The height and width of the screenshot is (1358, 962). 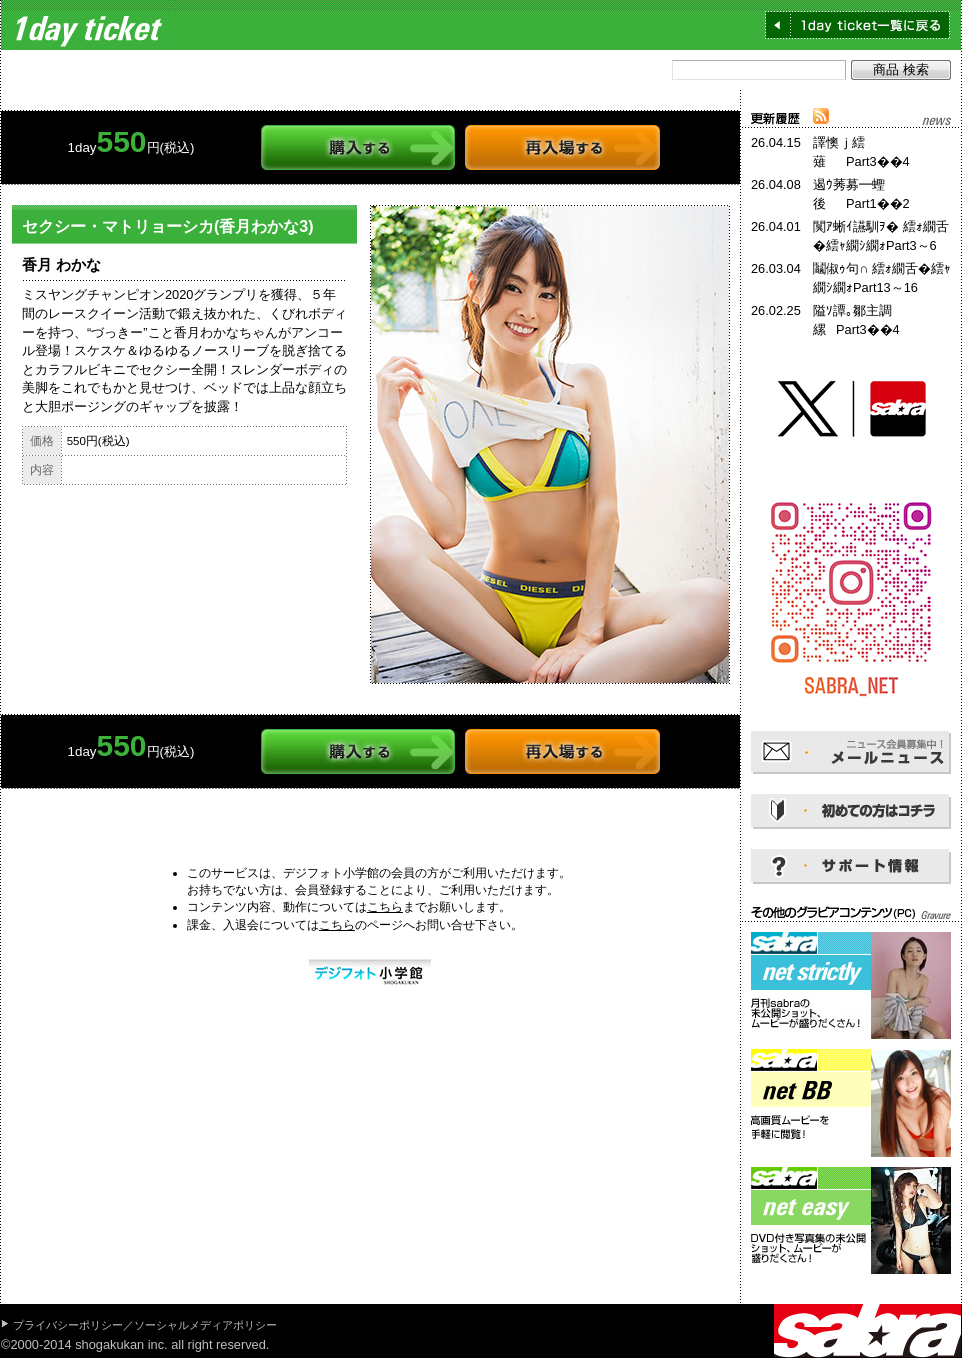 What do you see at coordinates (145, 1325) in the screenshot?
I see `プライバシーポリシー／ソーシャルメディアポリシー` at bounding box center [145, 1325].